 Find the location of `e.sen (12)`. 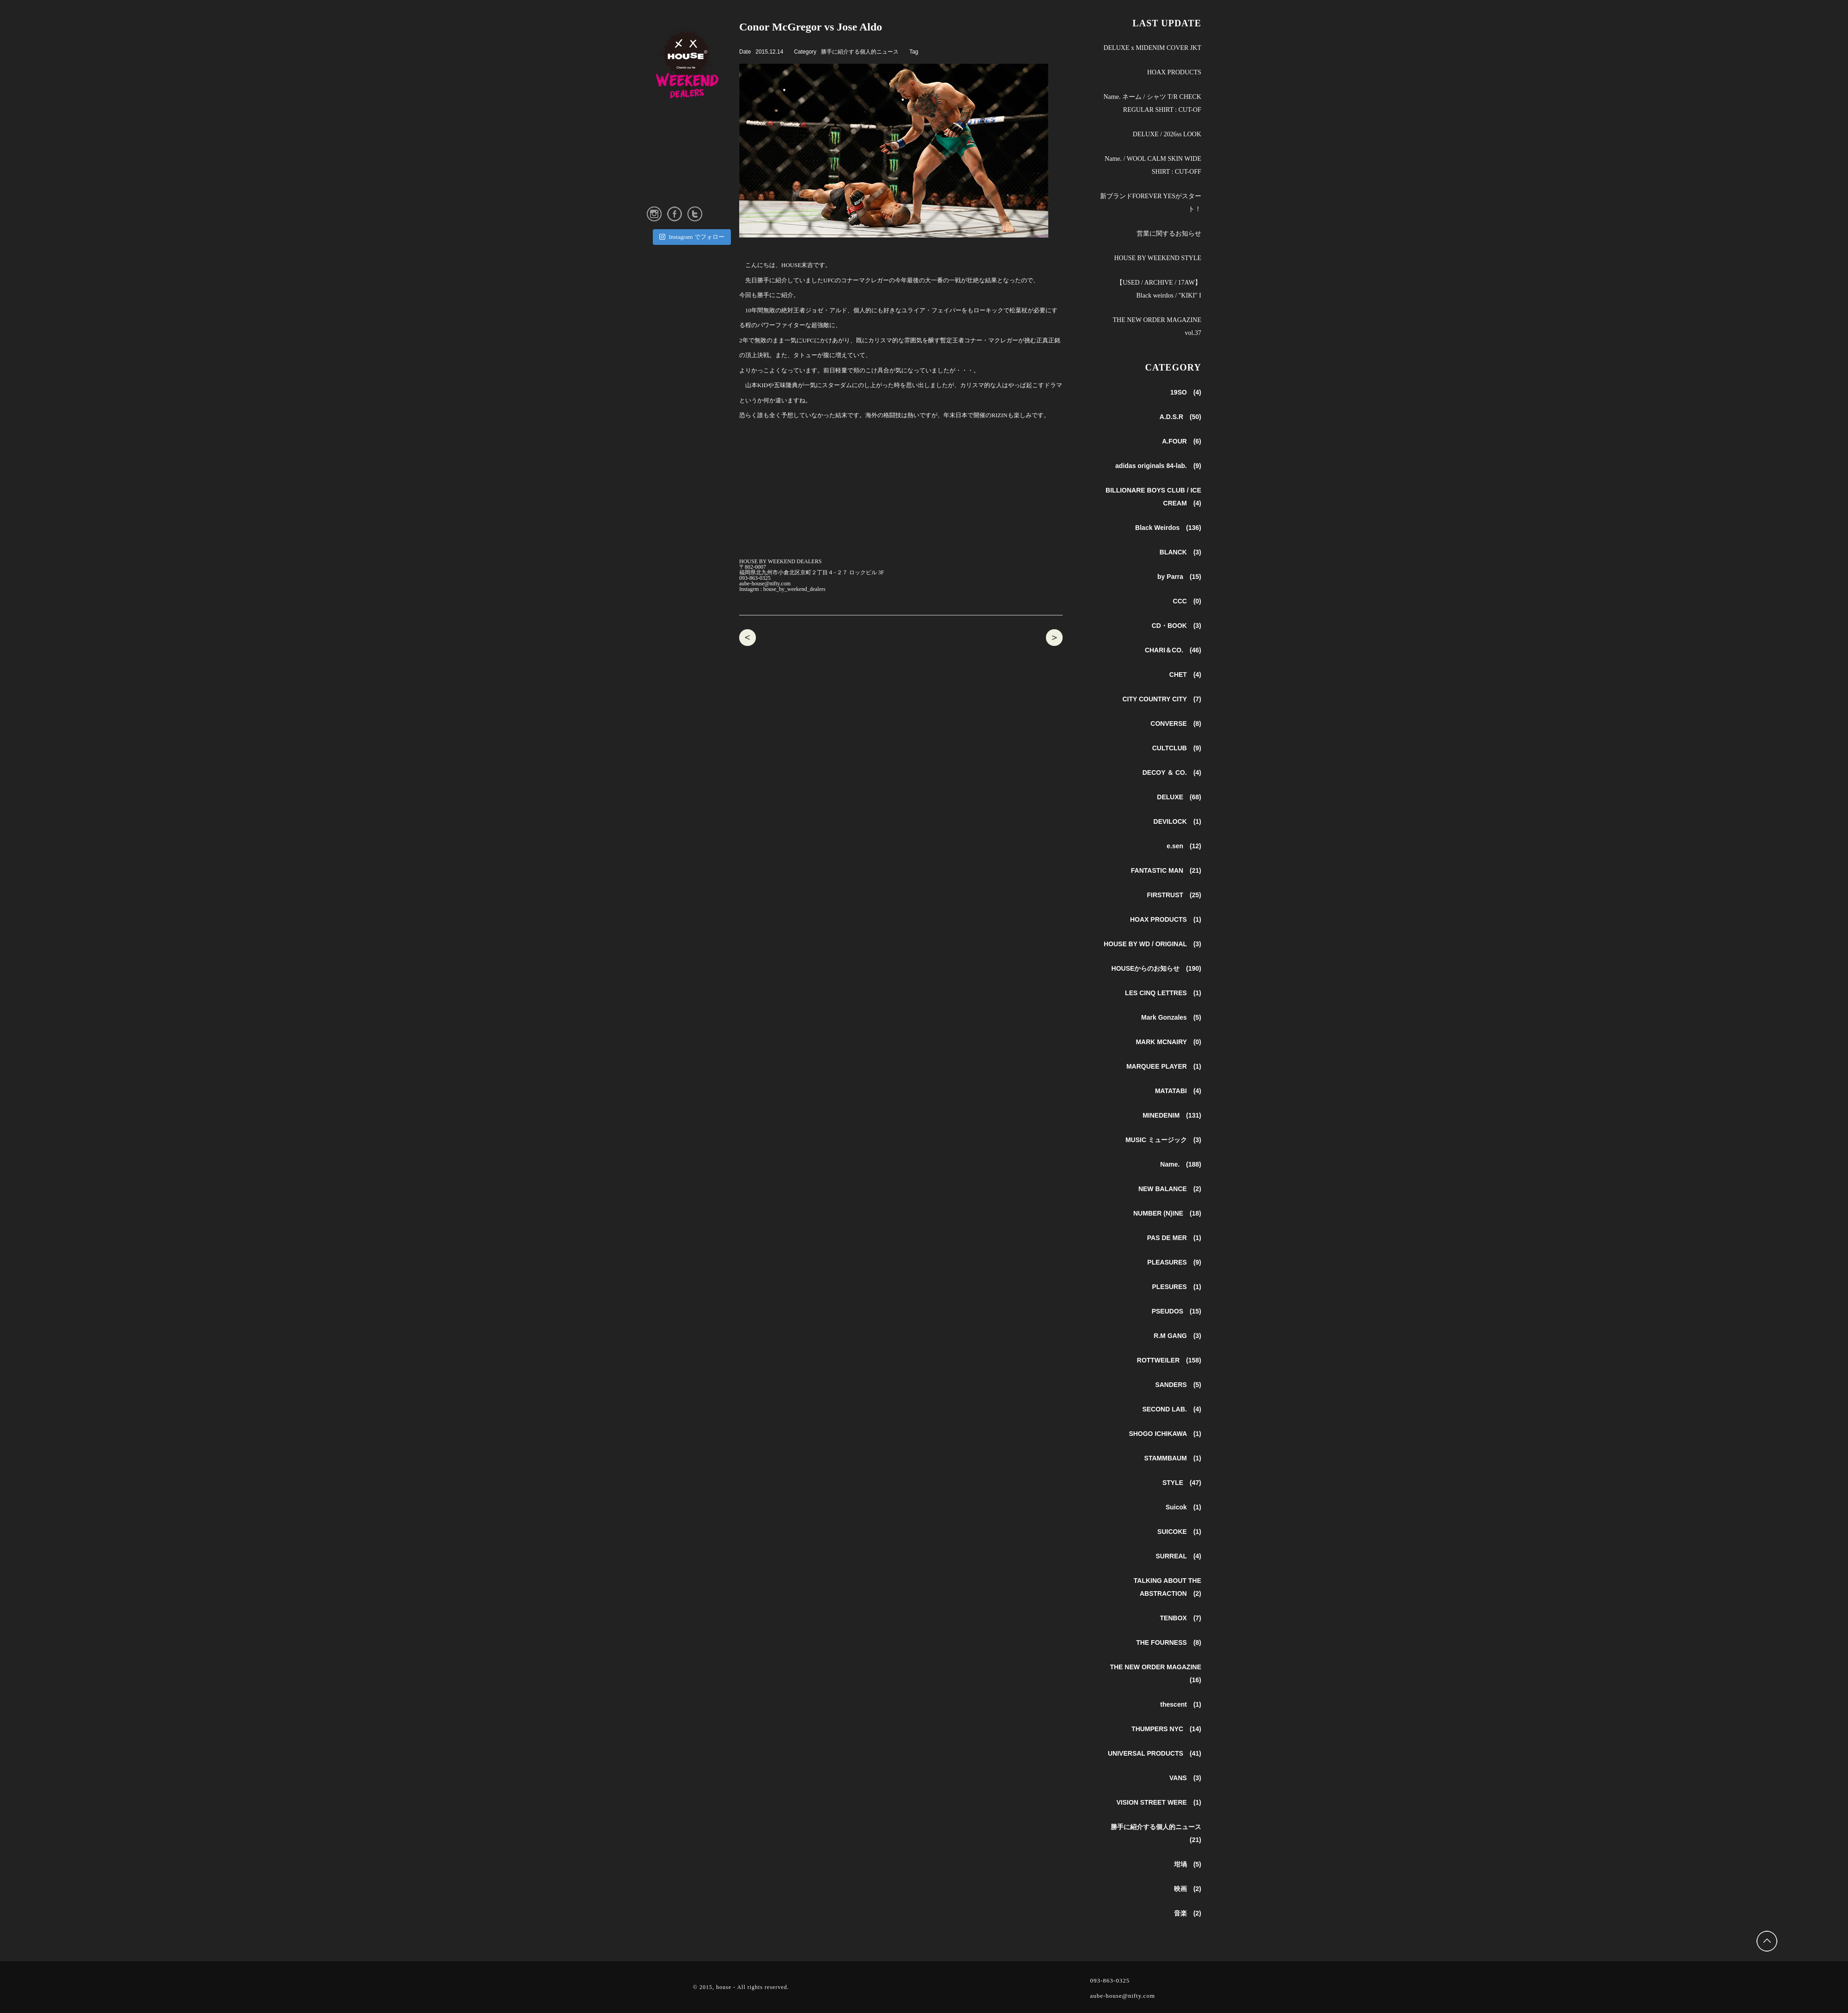

e.sen (12) is located at coordinates (1184, 846).